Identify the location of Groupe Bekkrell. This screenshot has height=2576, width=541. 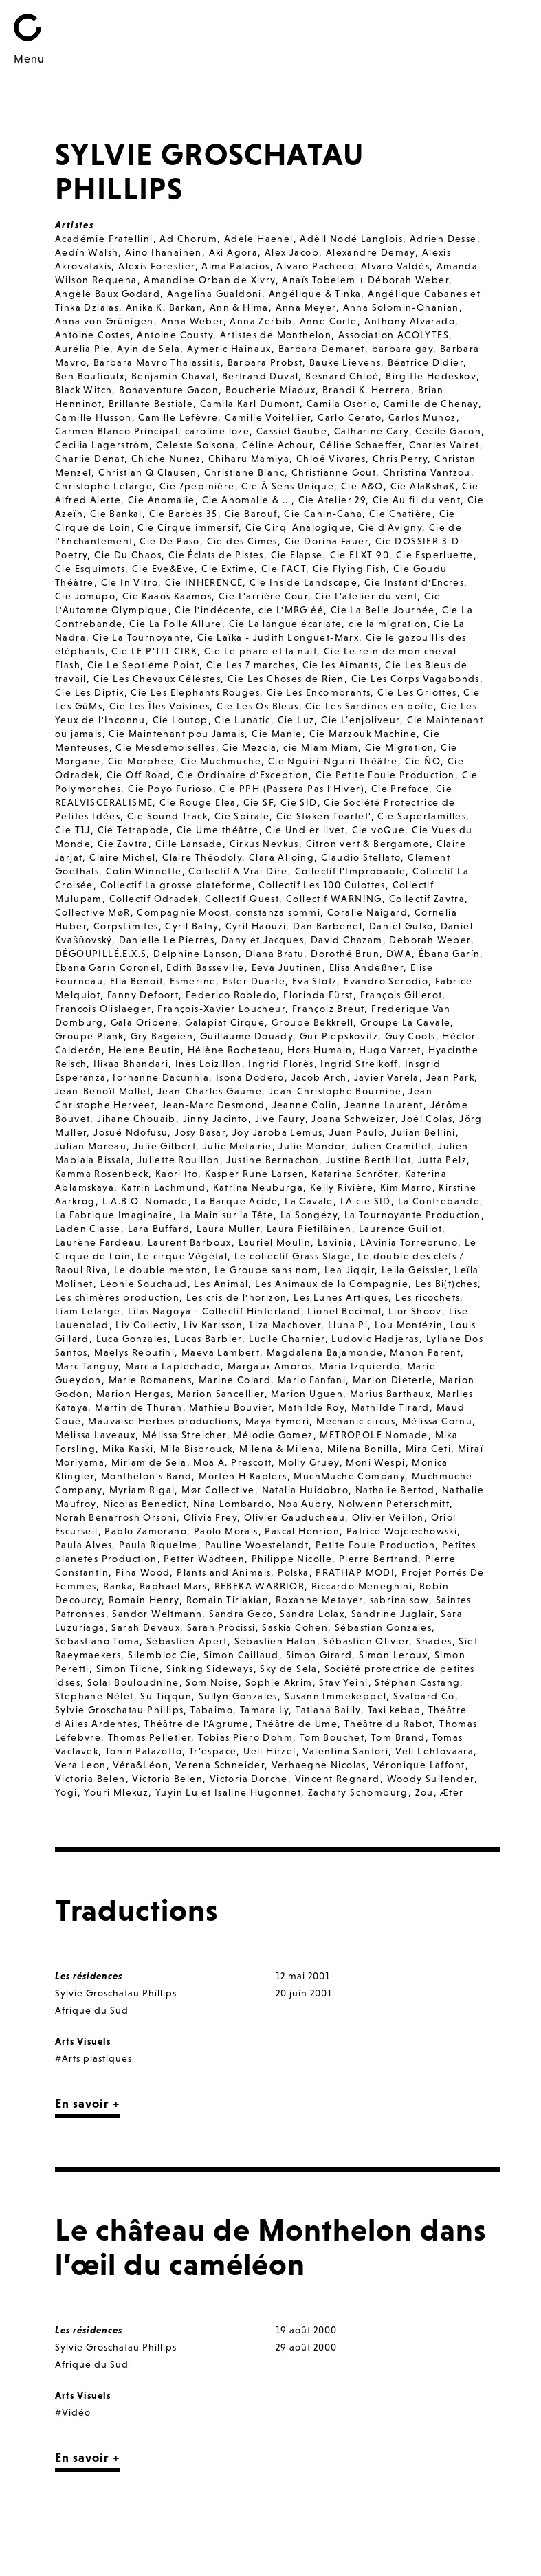
(312, 1022).